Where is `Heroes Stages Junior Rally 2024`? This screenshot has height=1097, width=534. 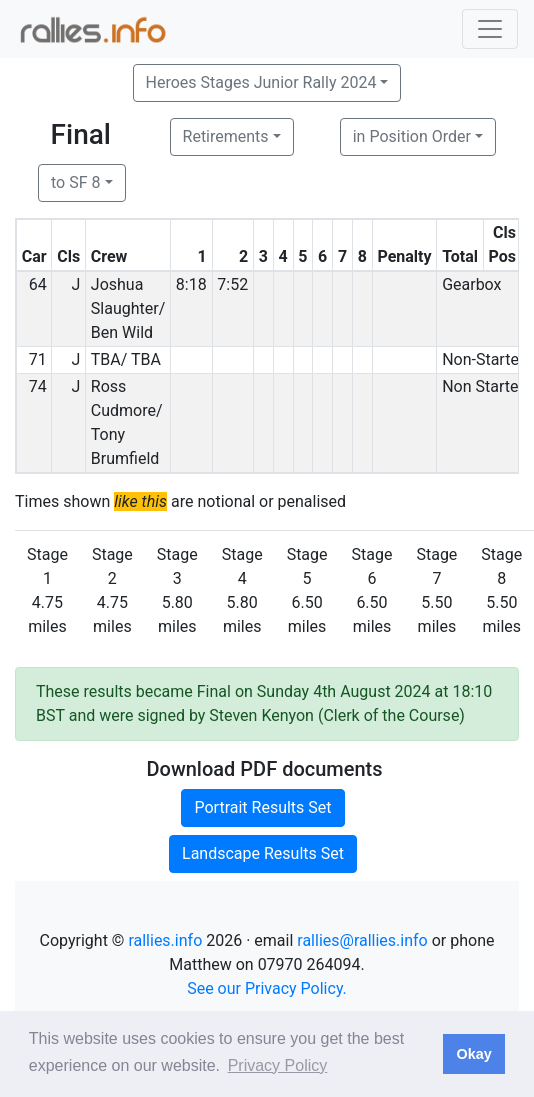
Heroes Stages Junior Rally 2024 is located at coordinates (261, 82).